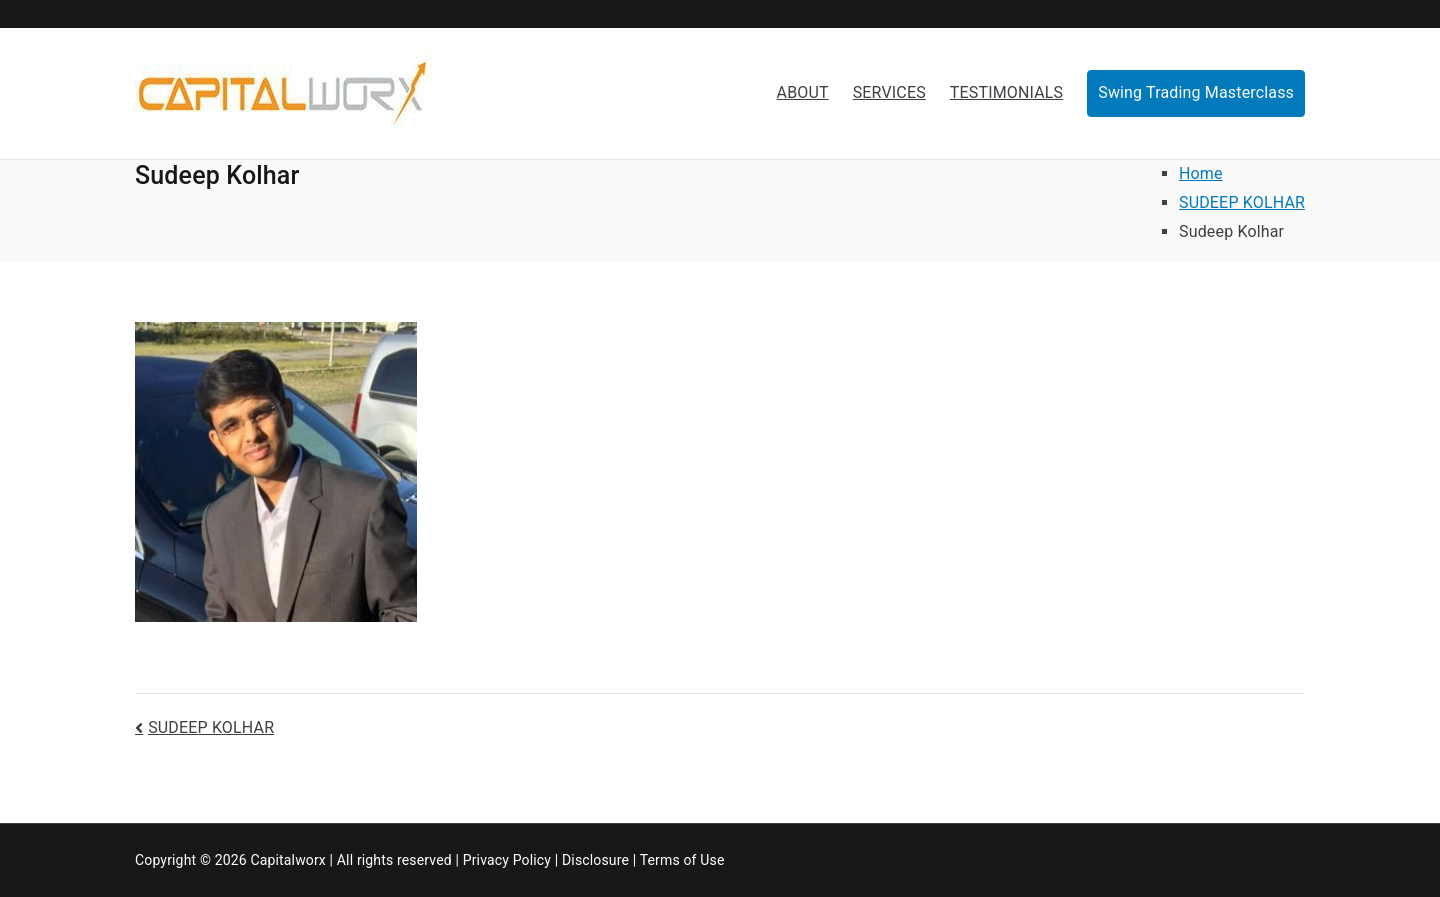 This screenshot has width=1440, height=897. What do you see at coordinates (507, 860) in the screenshot?
I see `Privacy Policy` at bounding box center [507, 860].